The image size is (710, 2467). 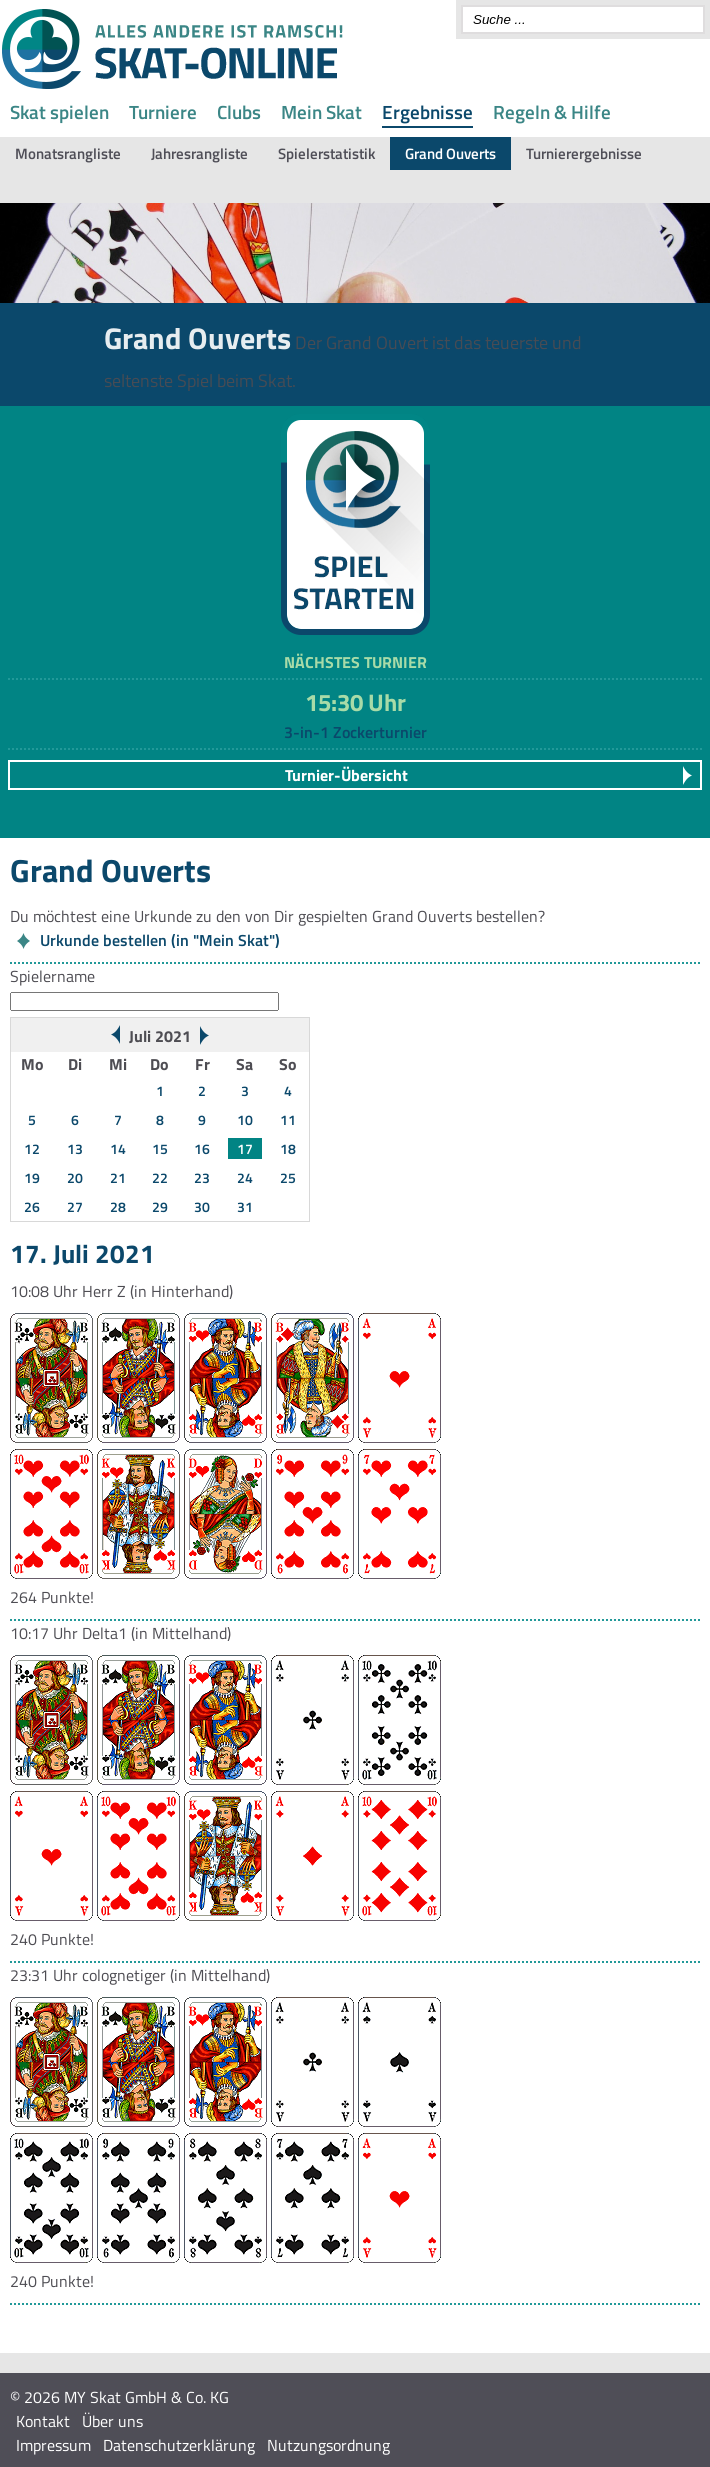 I want to click on 13, so click(x=75, y=1148).